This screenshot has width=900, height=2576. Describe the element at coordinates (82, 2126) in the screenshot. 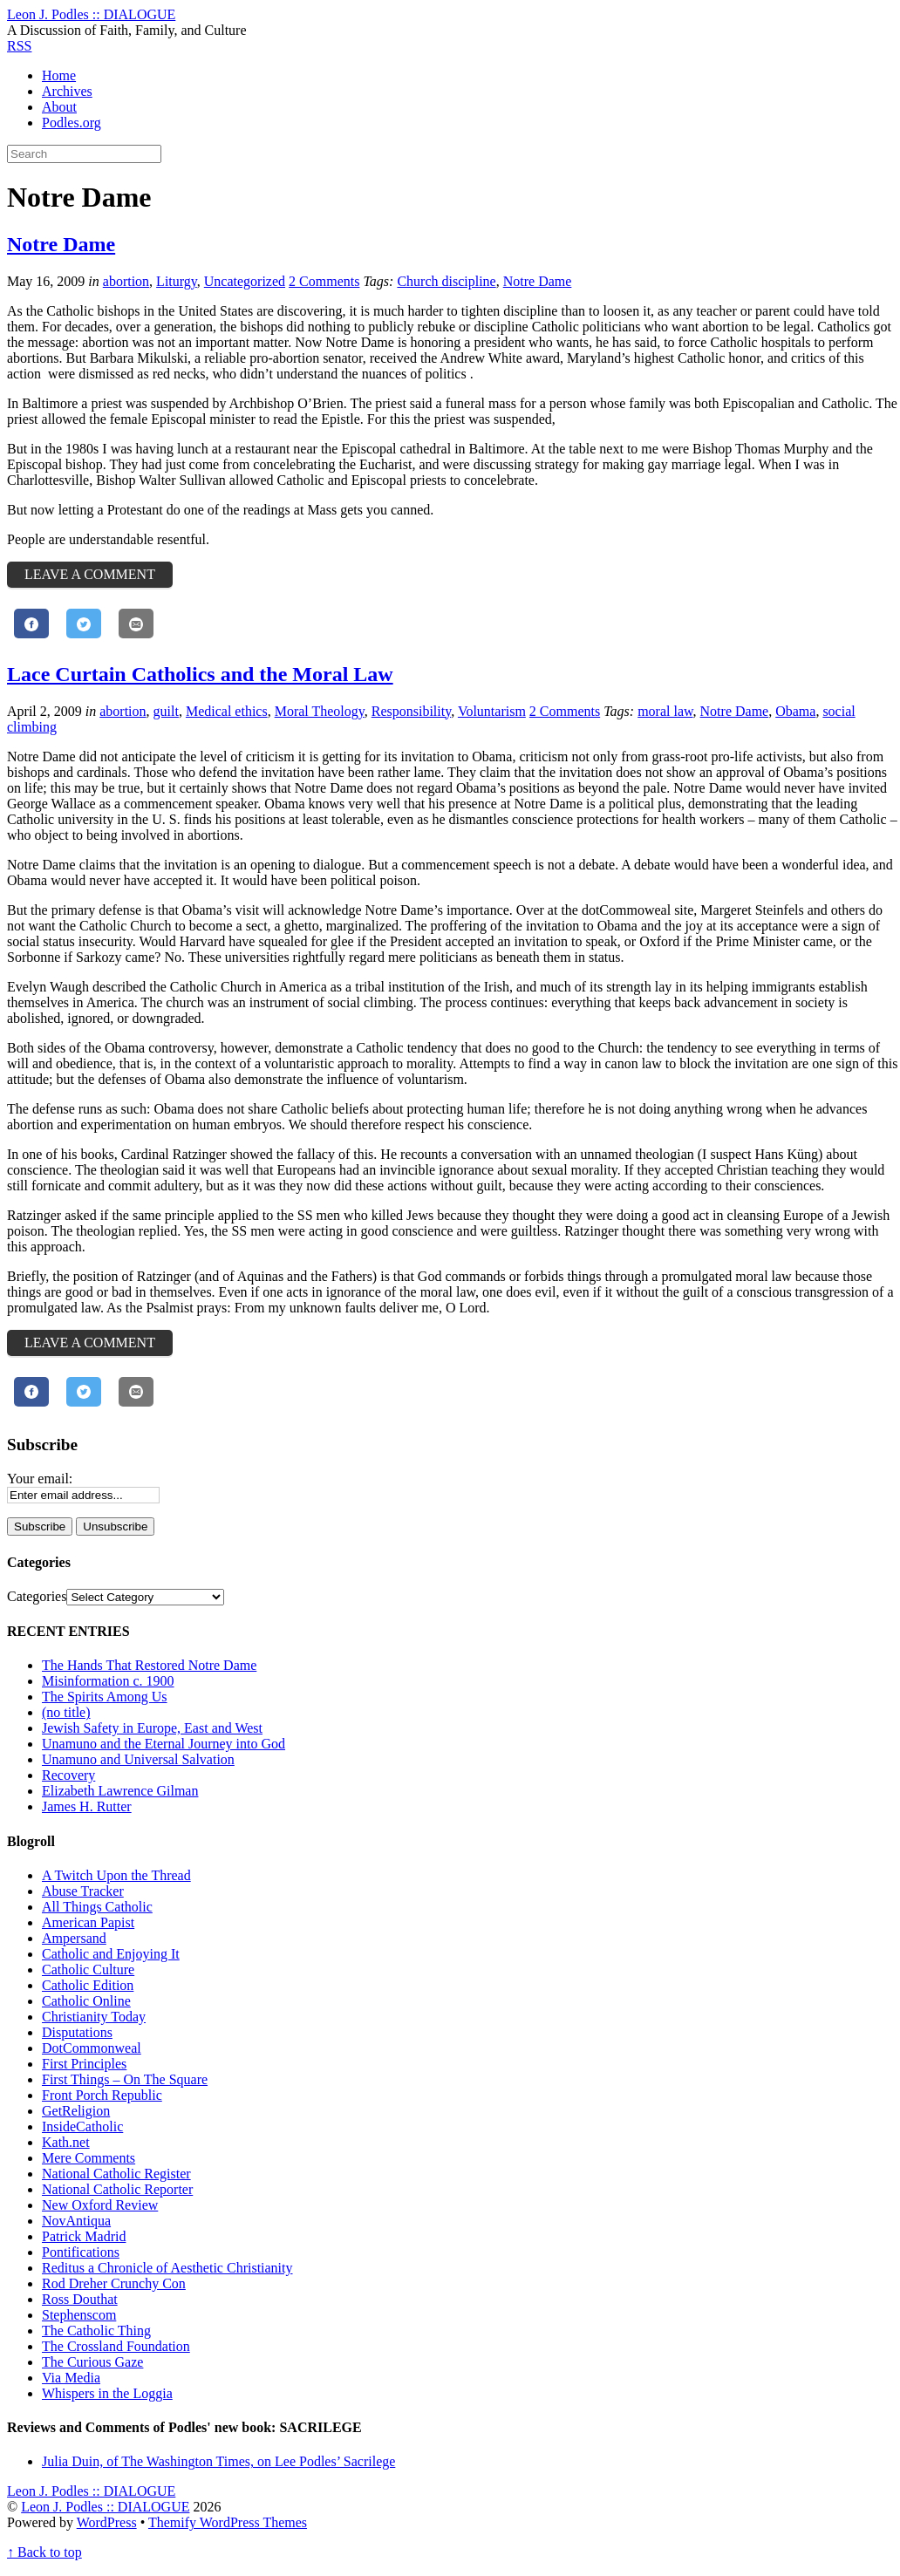

I see `InsideCatholic` at that location.